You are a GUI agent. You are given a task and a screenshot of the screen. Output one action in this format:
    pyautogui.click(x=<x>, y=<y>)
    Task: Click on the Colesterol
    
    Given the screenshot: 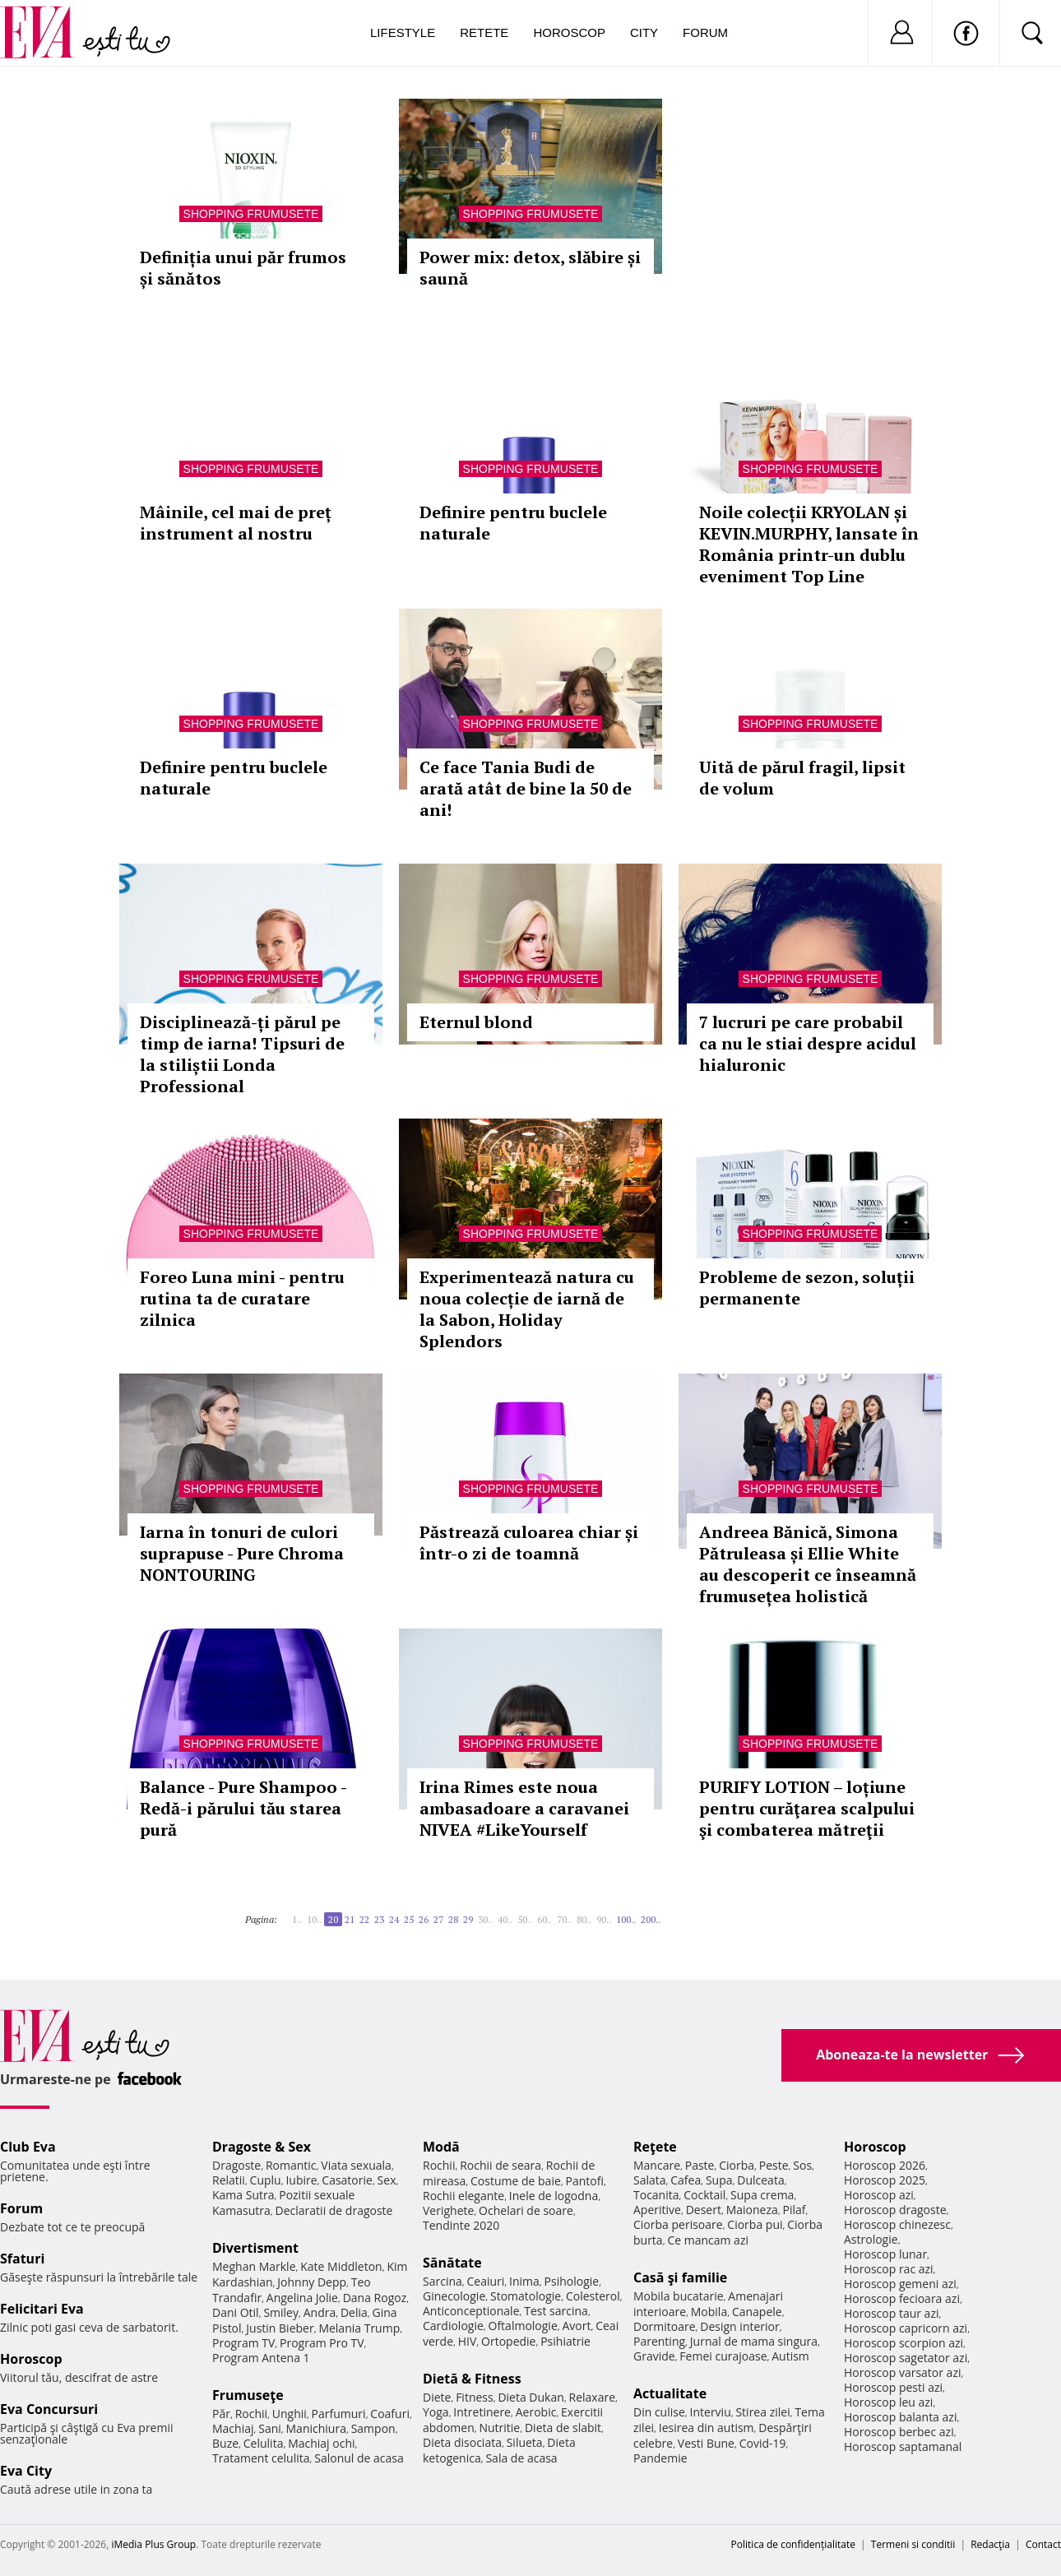 What is the action you would take?
    pyautogui.click(x=593, y=2296)
    